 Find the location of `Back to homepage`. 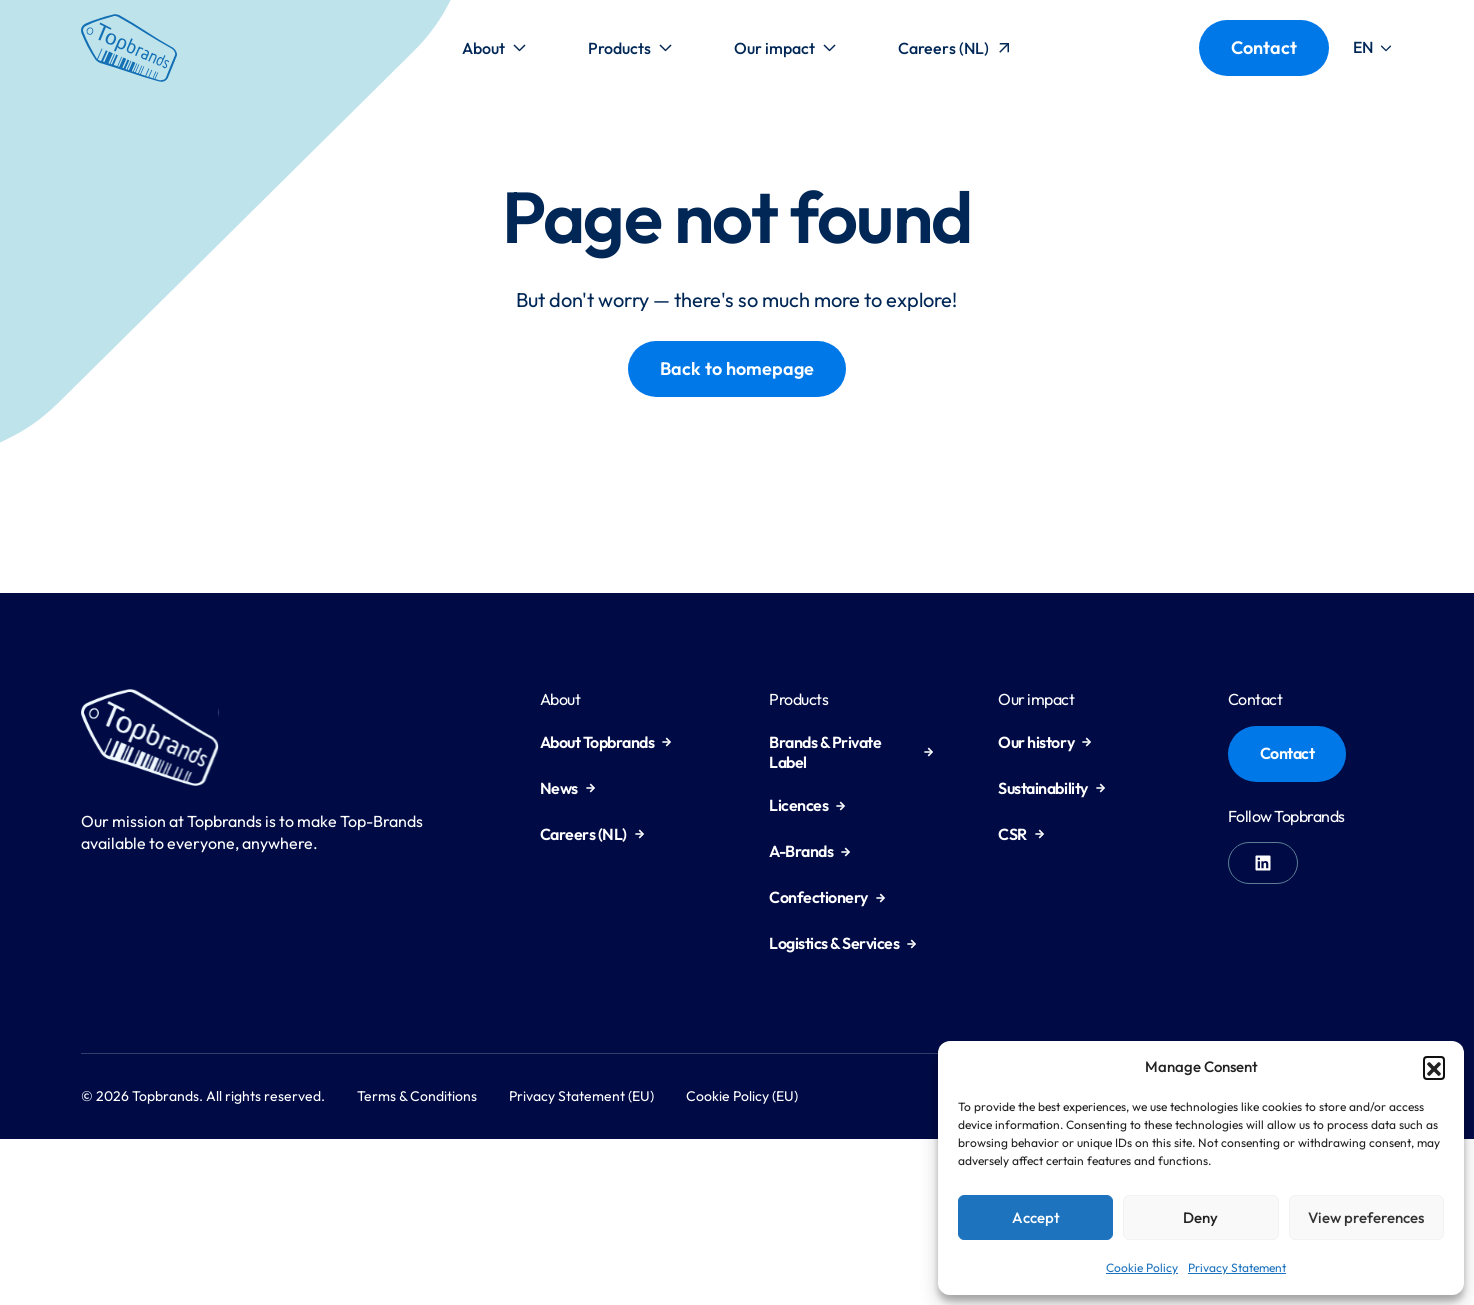

Back to homepage is located at coordinates (737, 368).